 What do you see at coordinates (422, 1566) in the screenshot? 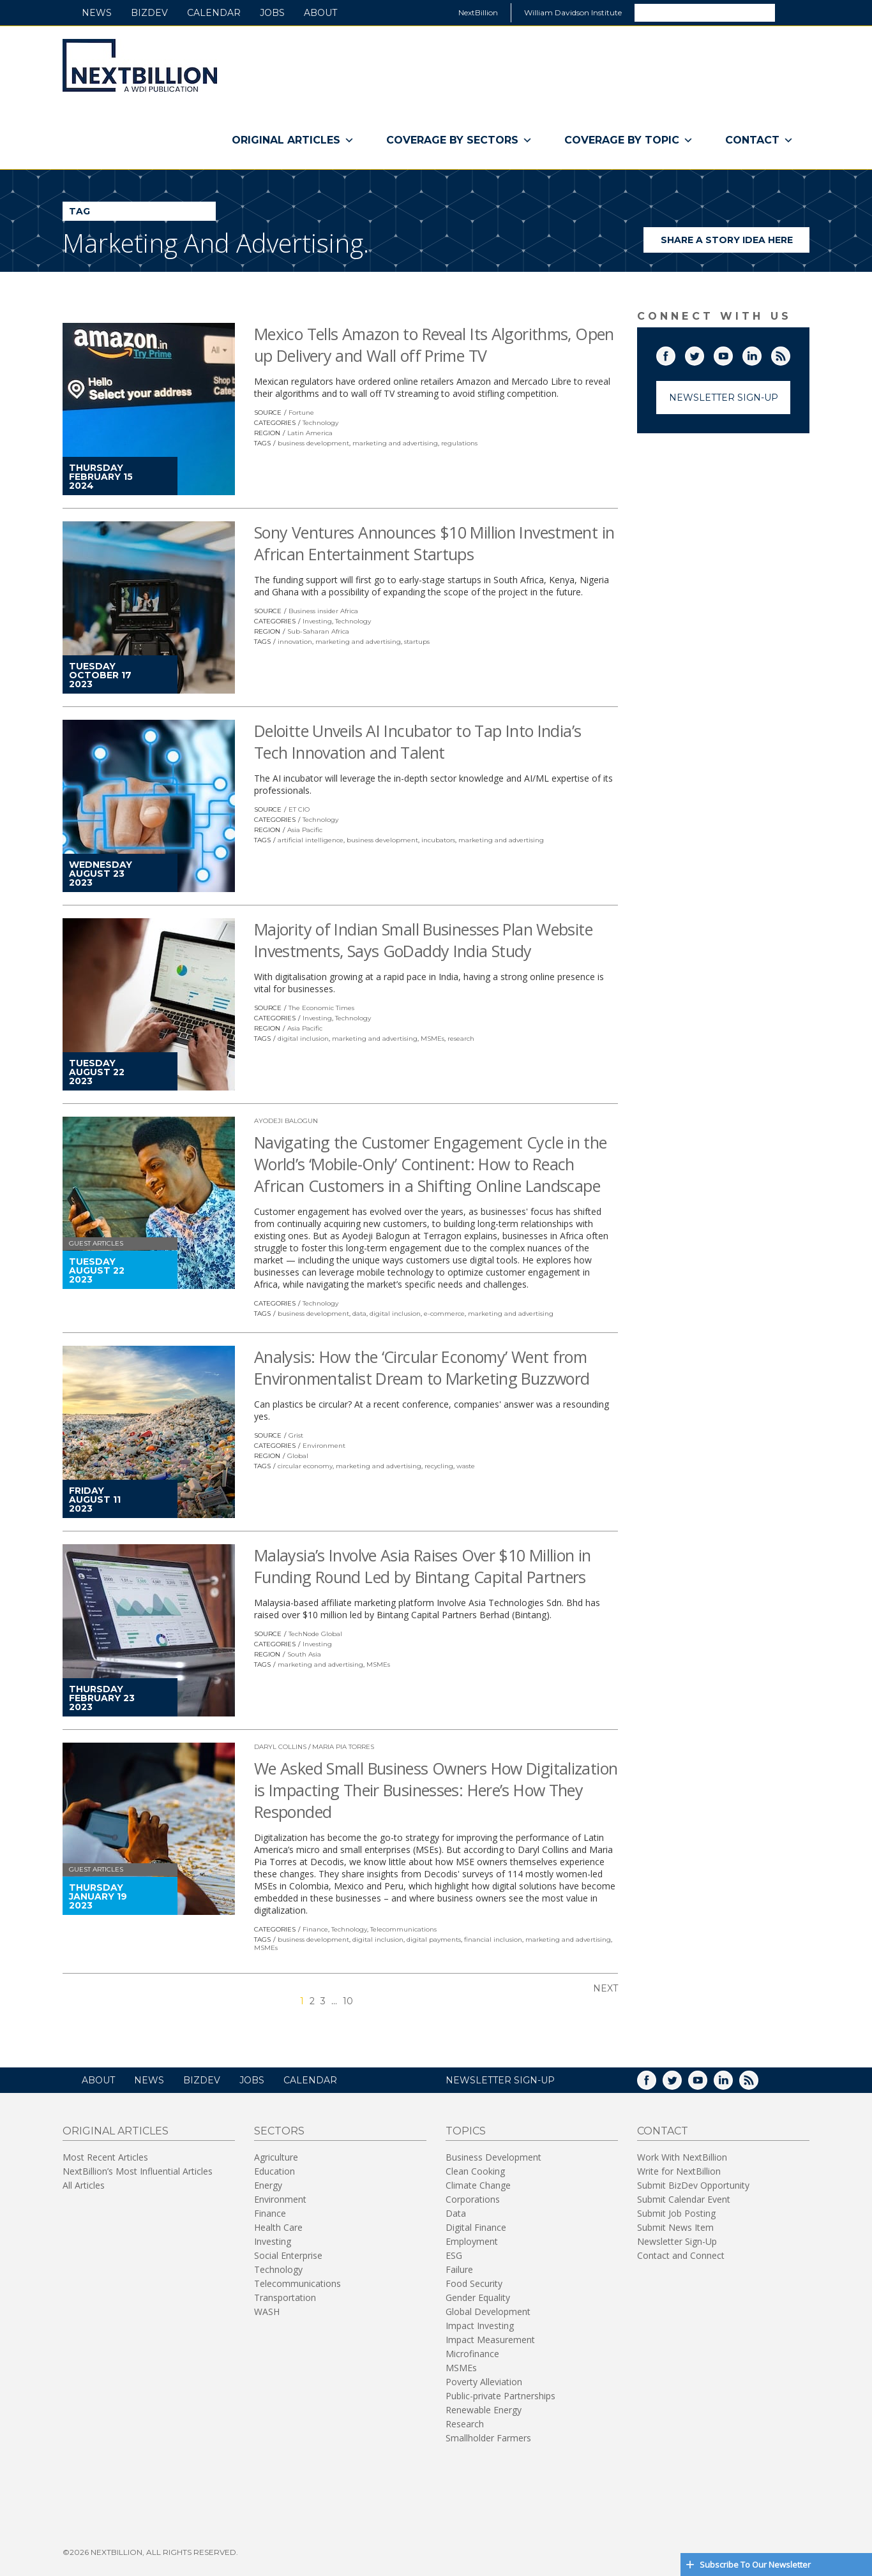
I see `Malaysia’s Involve Asia Raises Over $10 Million in Funding Round Led by Bintang Capital Partners` at bounding box center [422, 1566].